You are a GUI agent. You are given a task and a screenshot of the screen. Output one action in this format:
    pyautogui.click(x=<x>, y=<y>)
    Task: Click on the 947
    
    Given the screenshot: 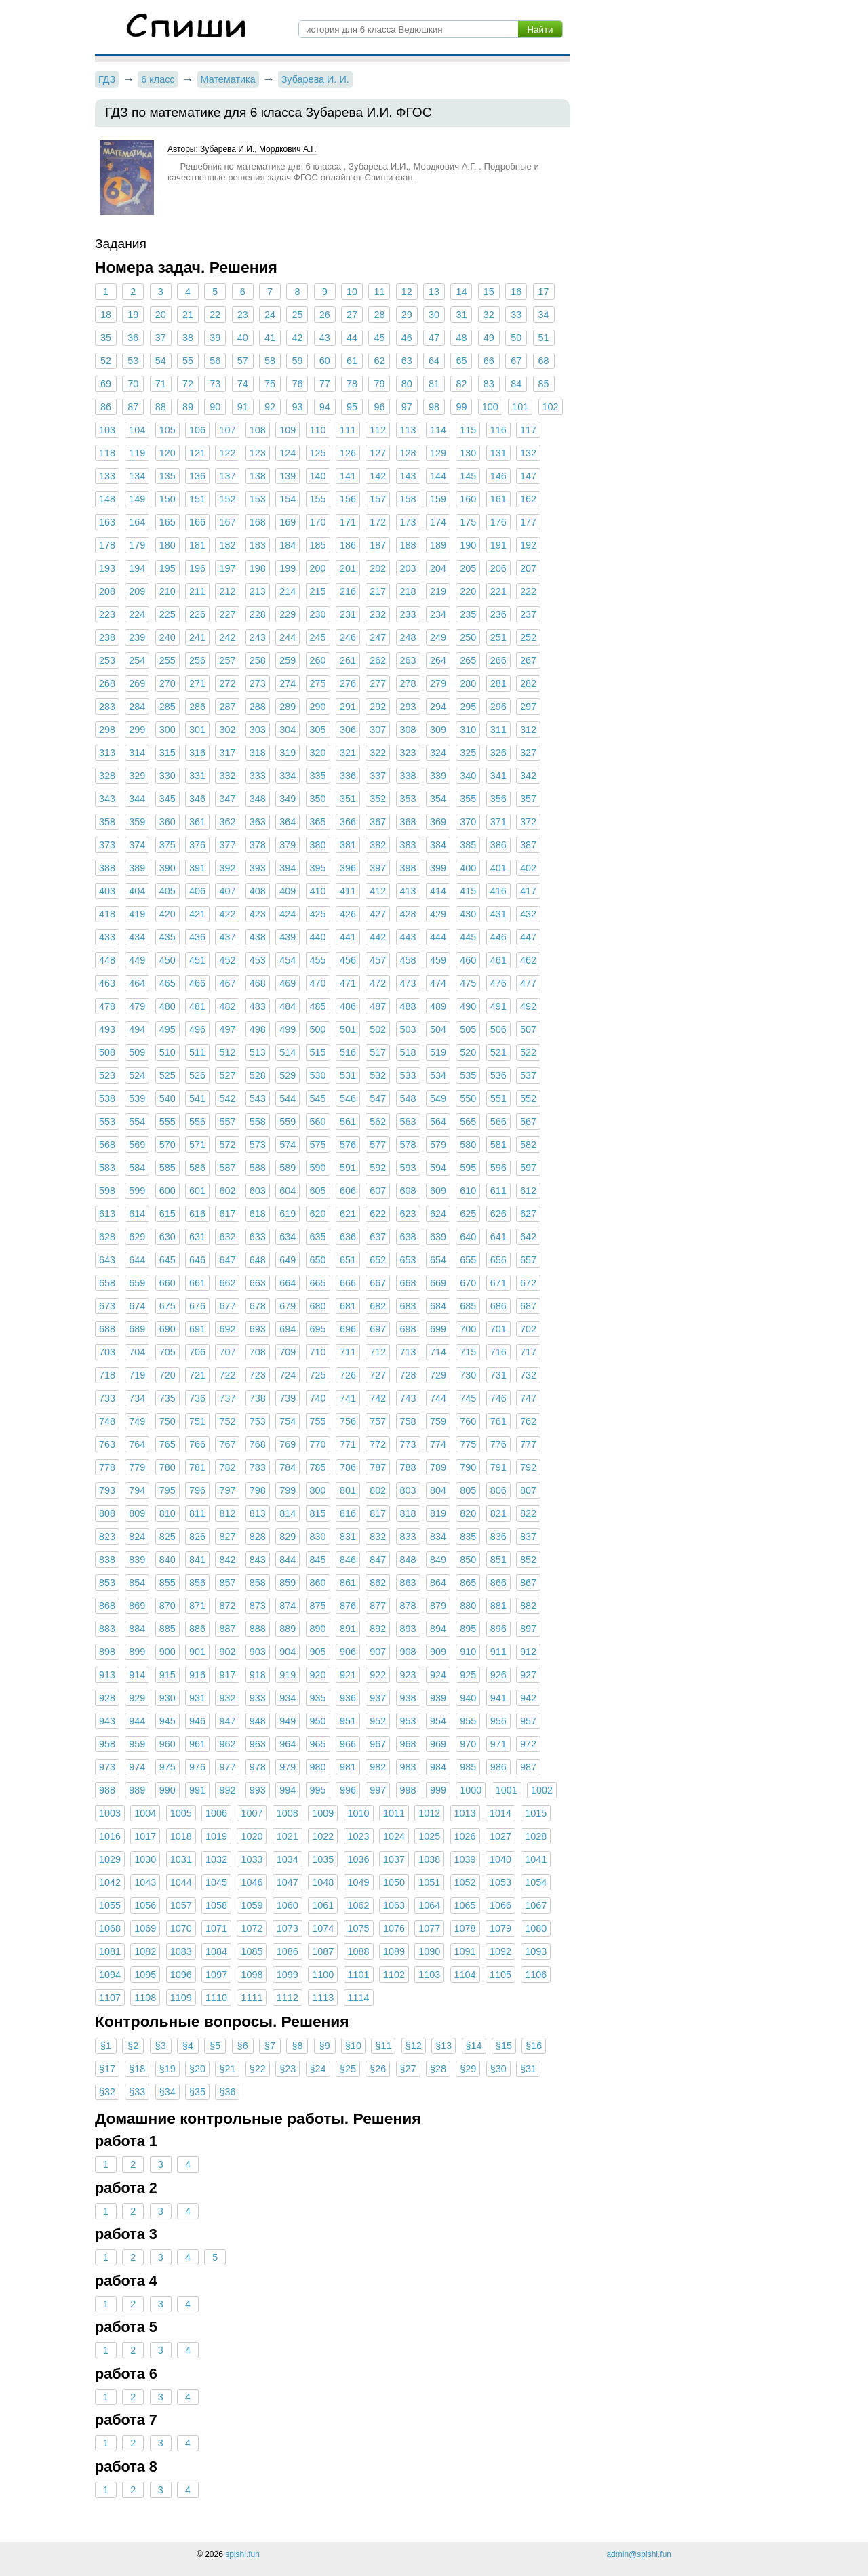 What is the action you would take?
    pyautogui.click(x=227, y=1721)
    